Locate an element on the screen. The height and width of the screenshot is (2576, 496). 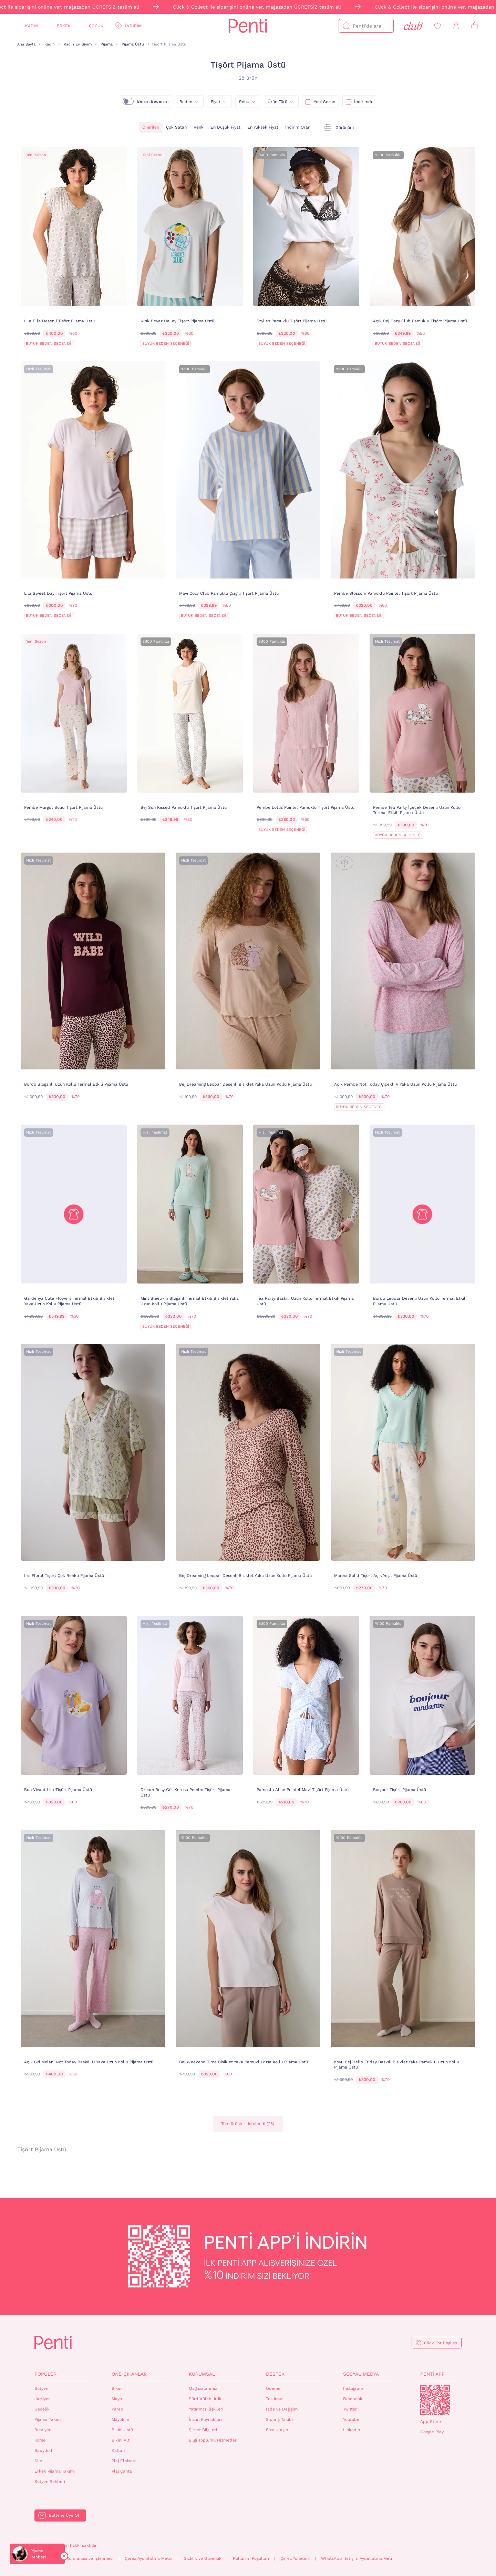
App Store is located at coordinates (430, 2421).